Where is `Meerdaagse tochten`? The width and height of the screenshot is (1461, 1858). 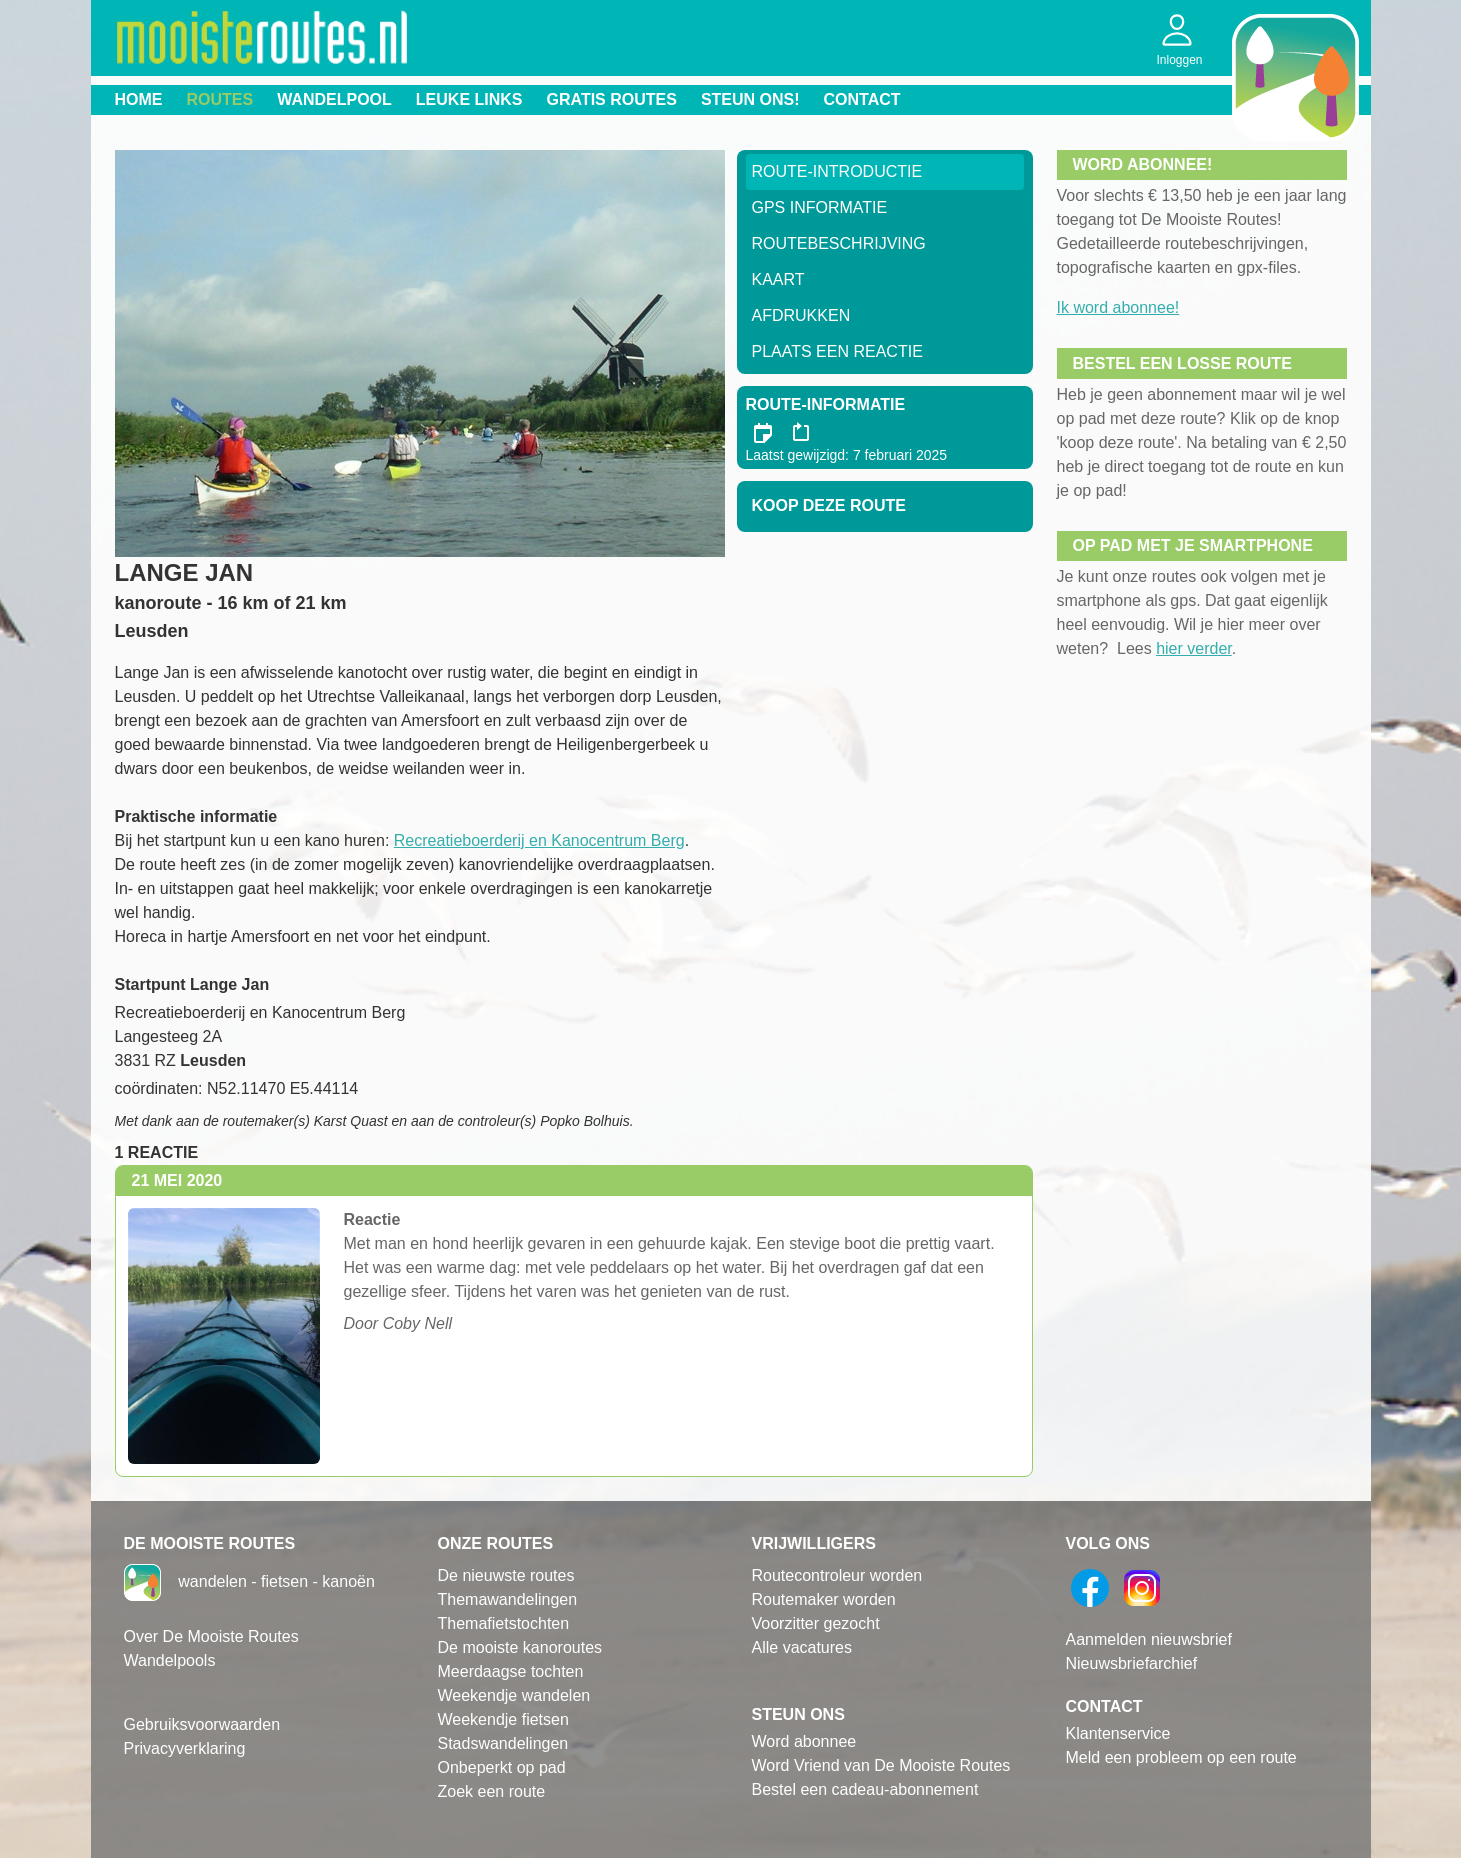 Meerdaagse tochten is located at coordinates (511, 1671).